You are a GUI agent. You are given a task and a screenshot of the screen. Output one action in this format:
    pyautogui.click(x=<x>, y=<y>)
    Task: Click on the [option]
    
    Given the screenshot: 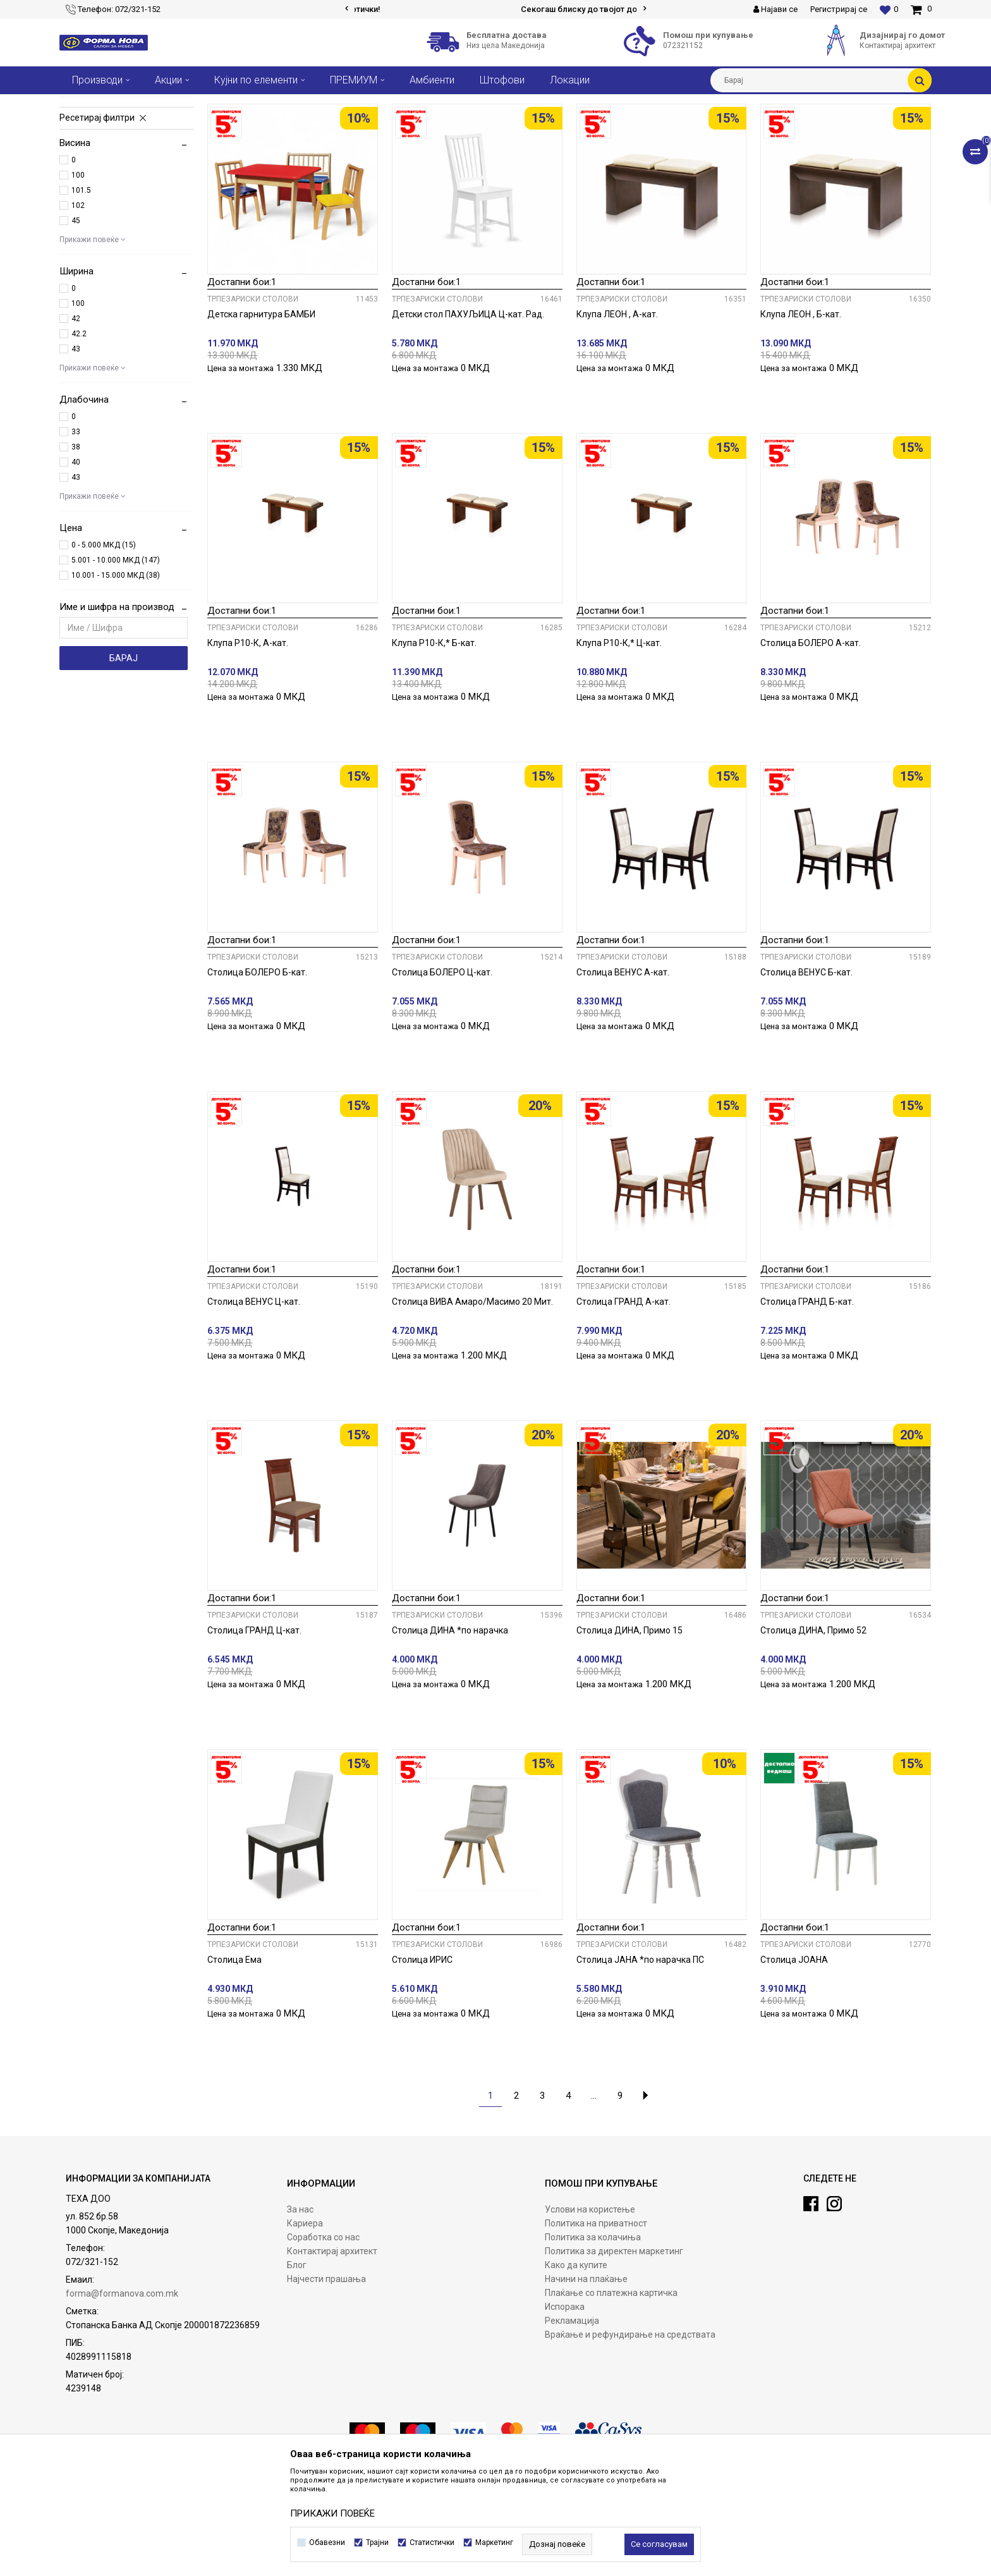 What is the action you would take?
    pyautogui.click(x=496, y=9)
    